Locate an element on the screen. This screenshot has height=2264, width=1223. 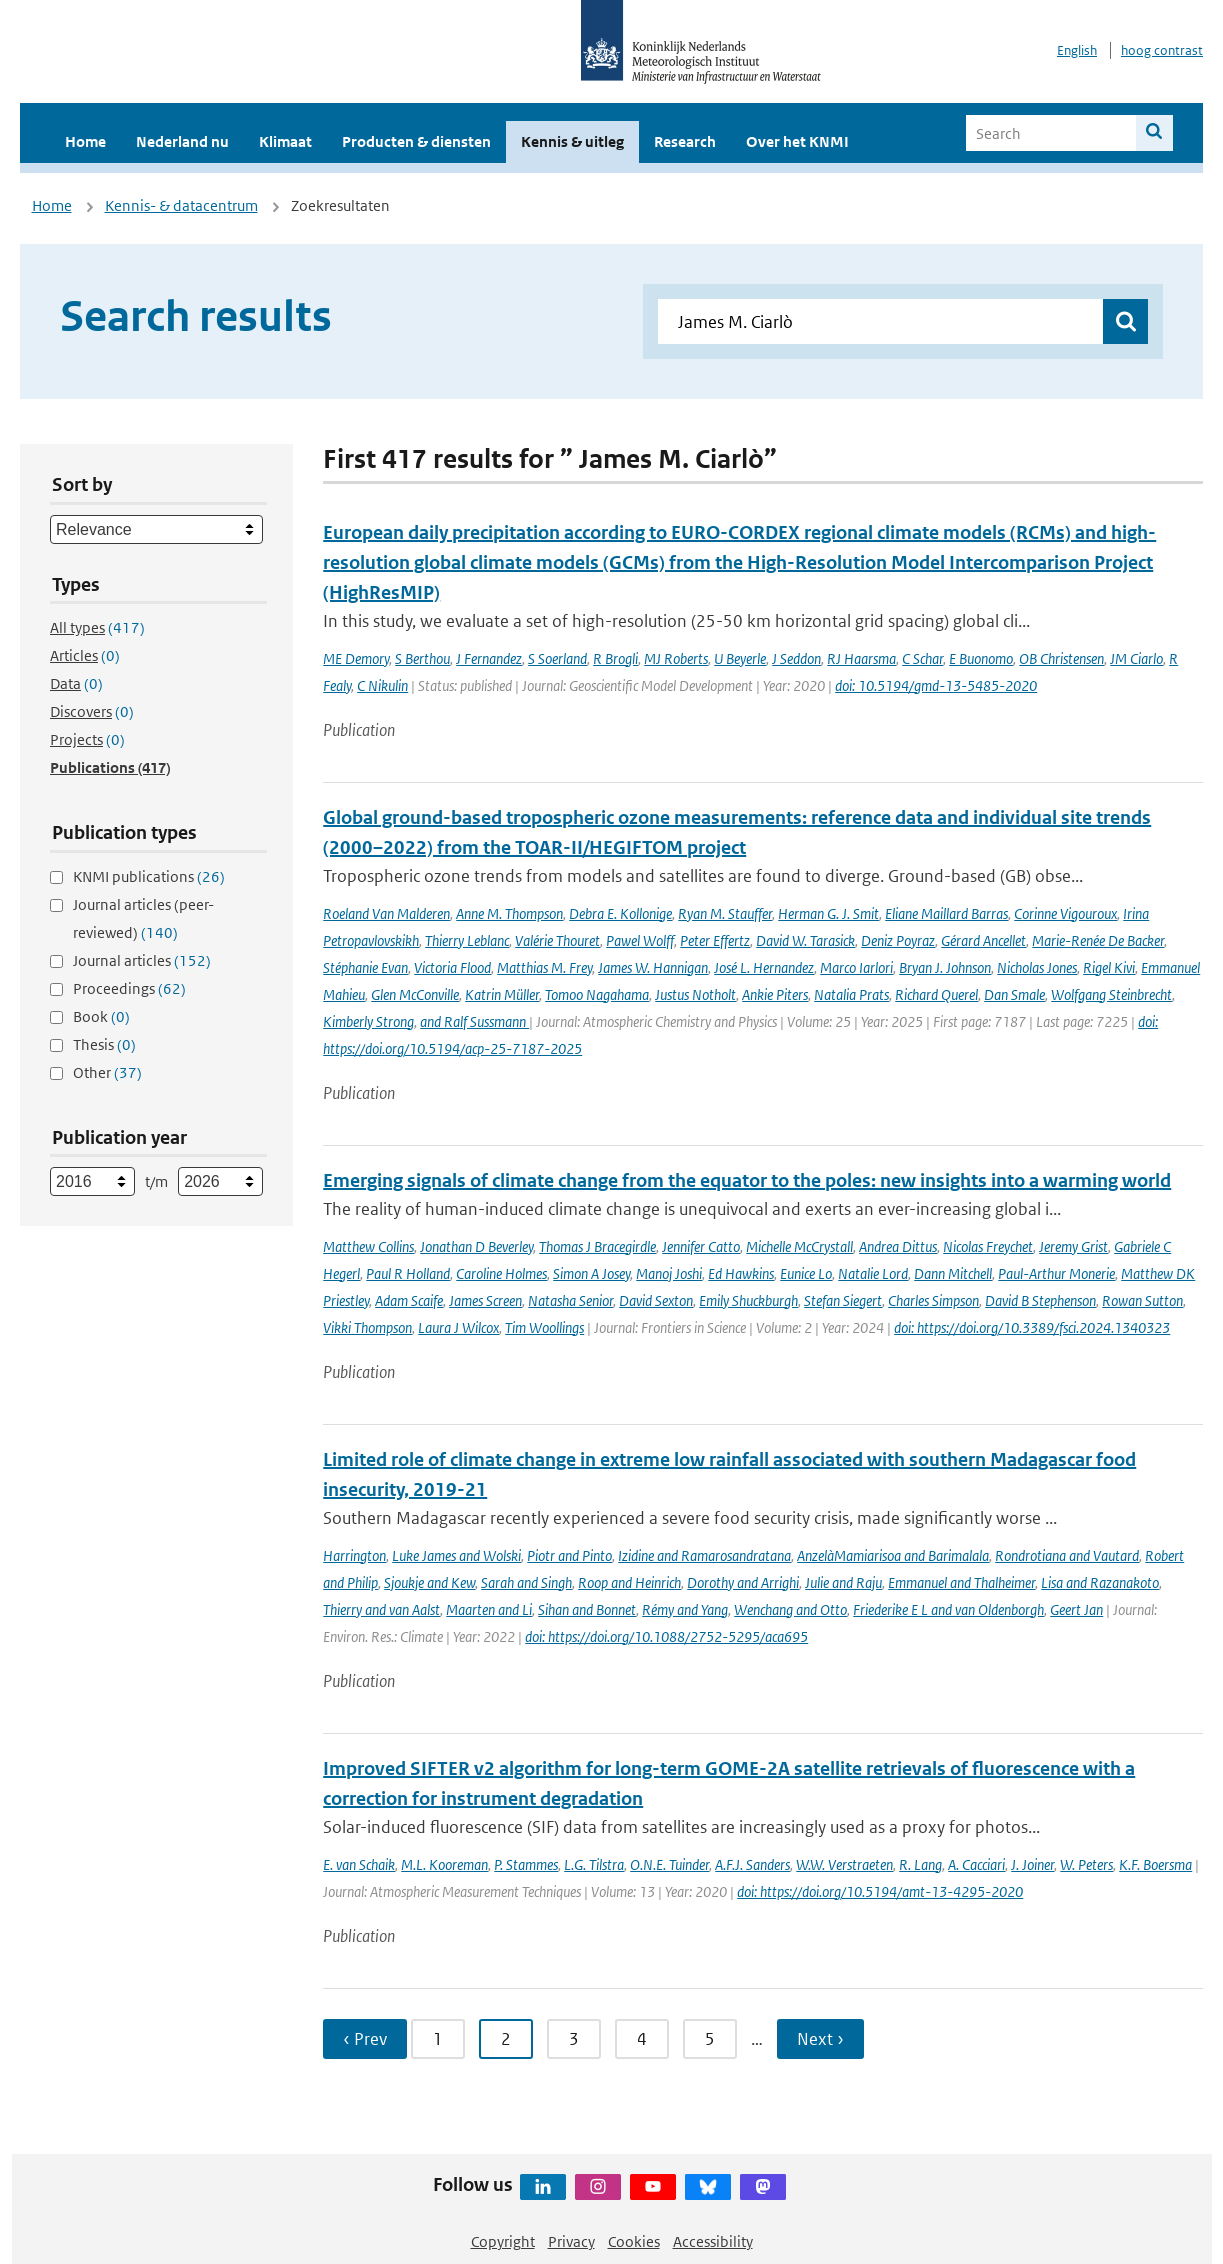
Thierry Leblanc is located at coordinates (467, 940).